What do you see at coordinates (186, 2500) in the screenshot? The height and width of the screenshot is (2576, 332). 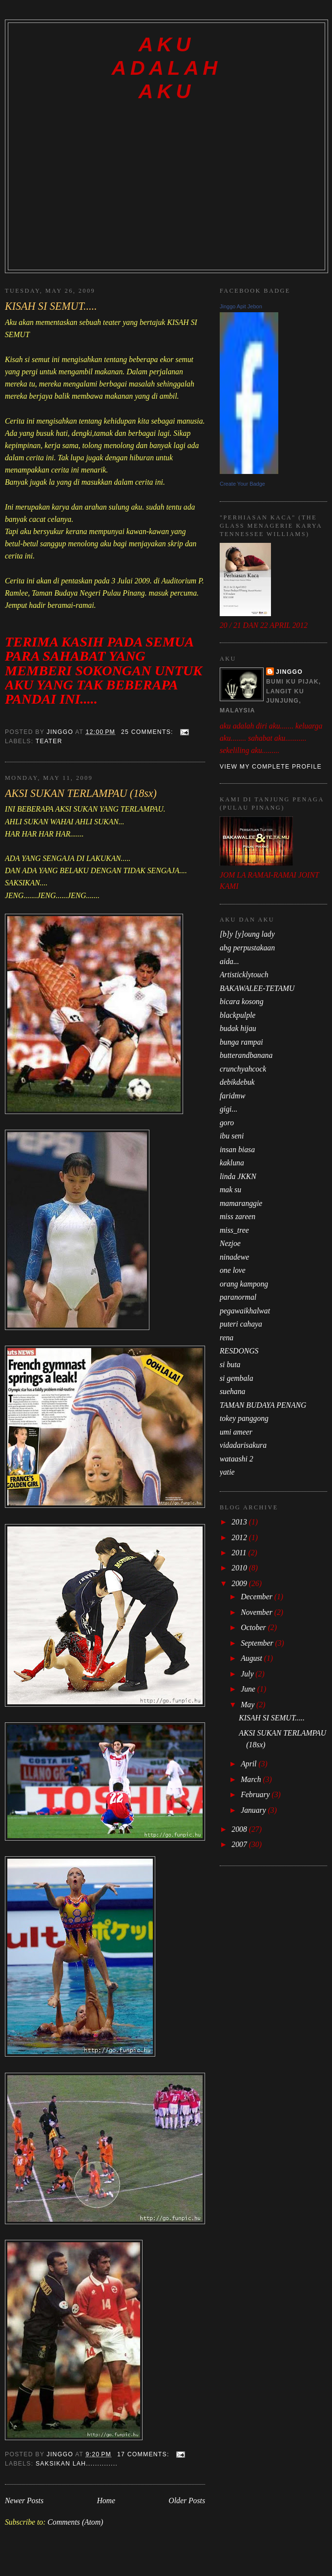 I see `Older Posts` at bounding box center [186, 2500].